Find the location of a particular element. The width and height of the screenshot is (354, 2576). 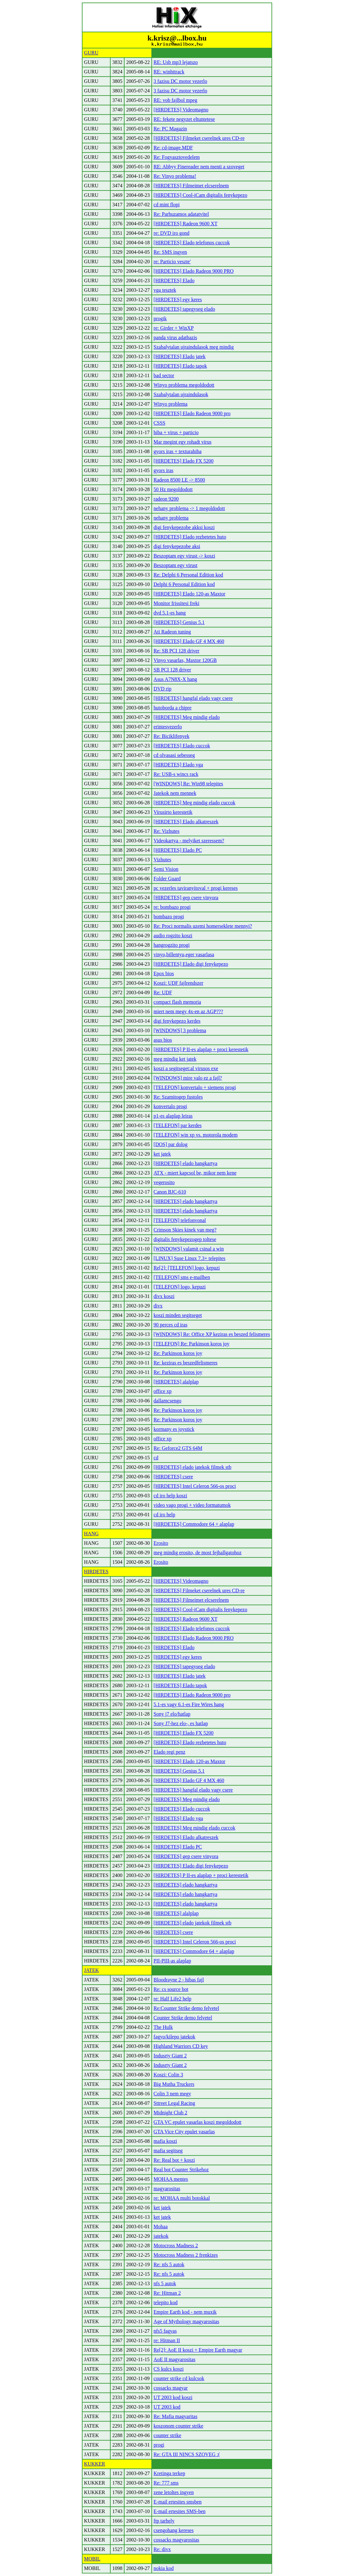

[HIRDETES] Elado cuccok is located at coordinates (182, 745).